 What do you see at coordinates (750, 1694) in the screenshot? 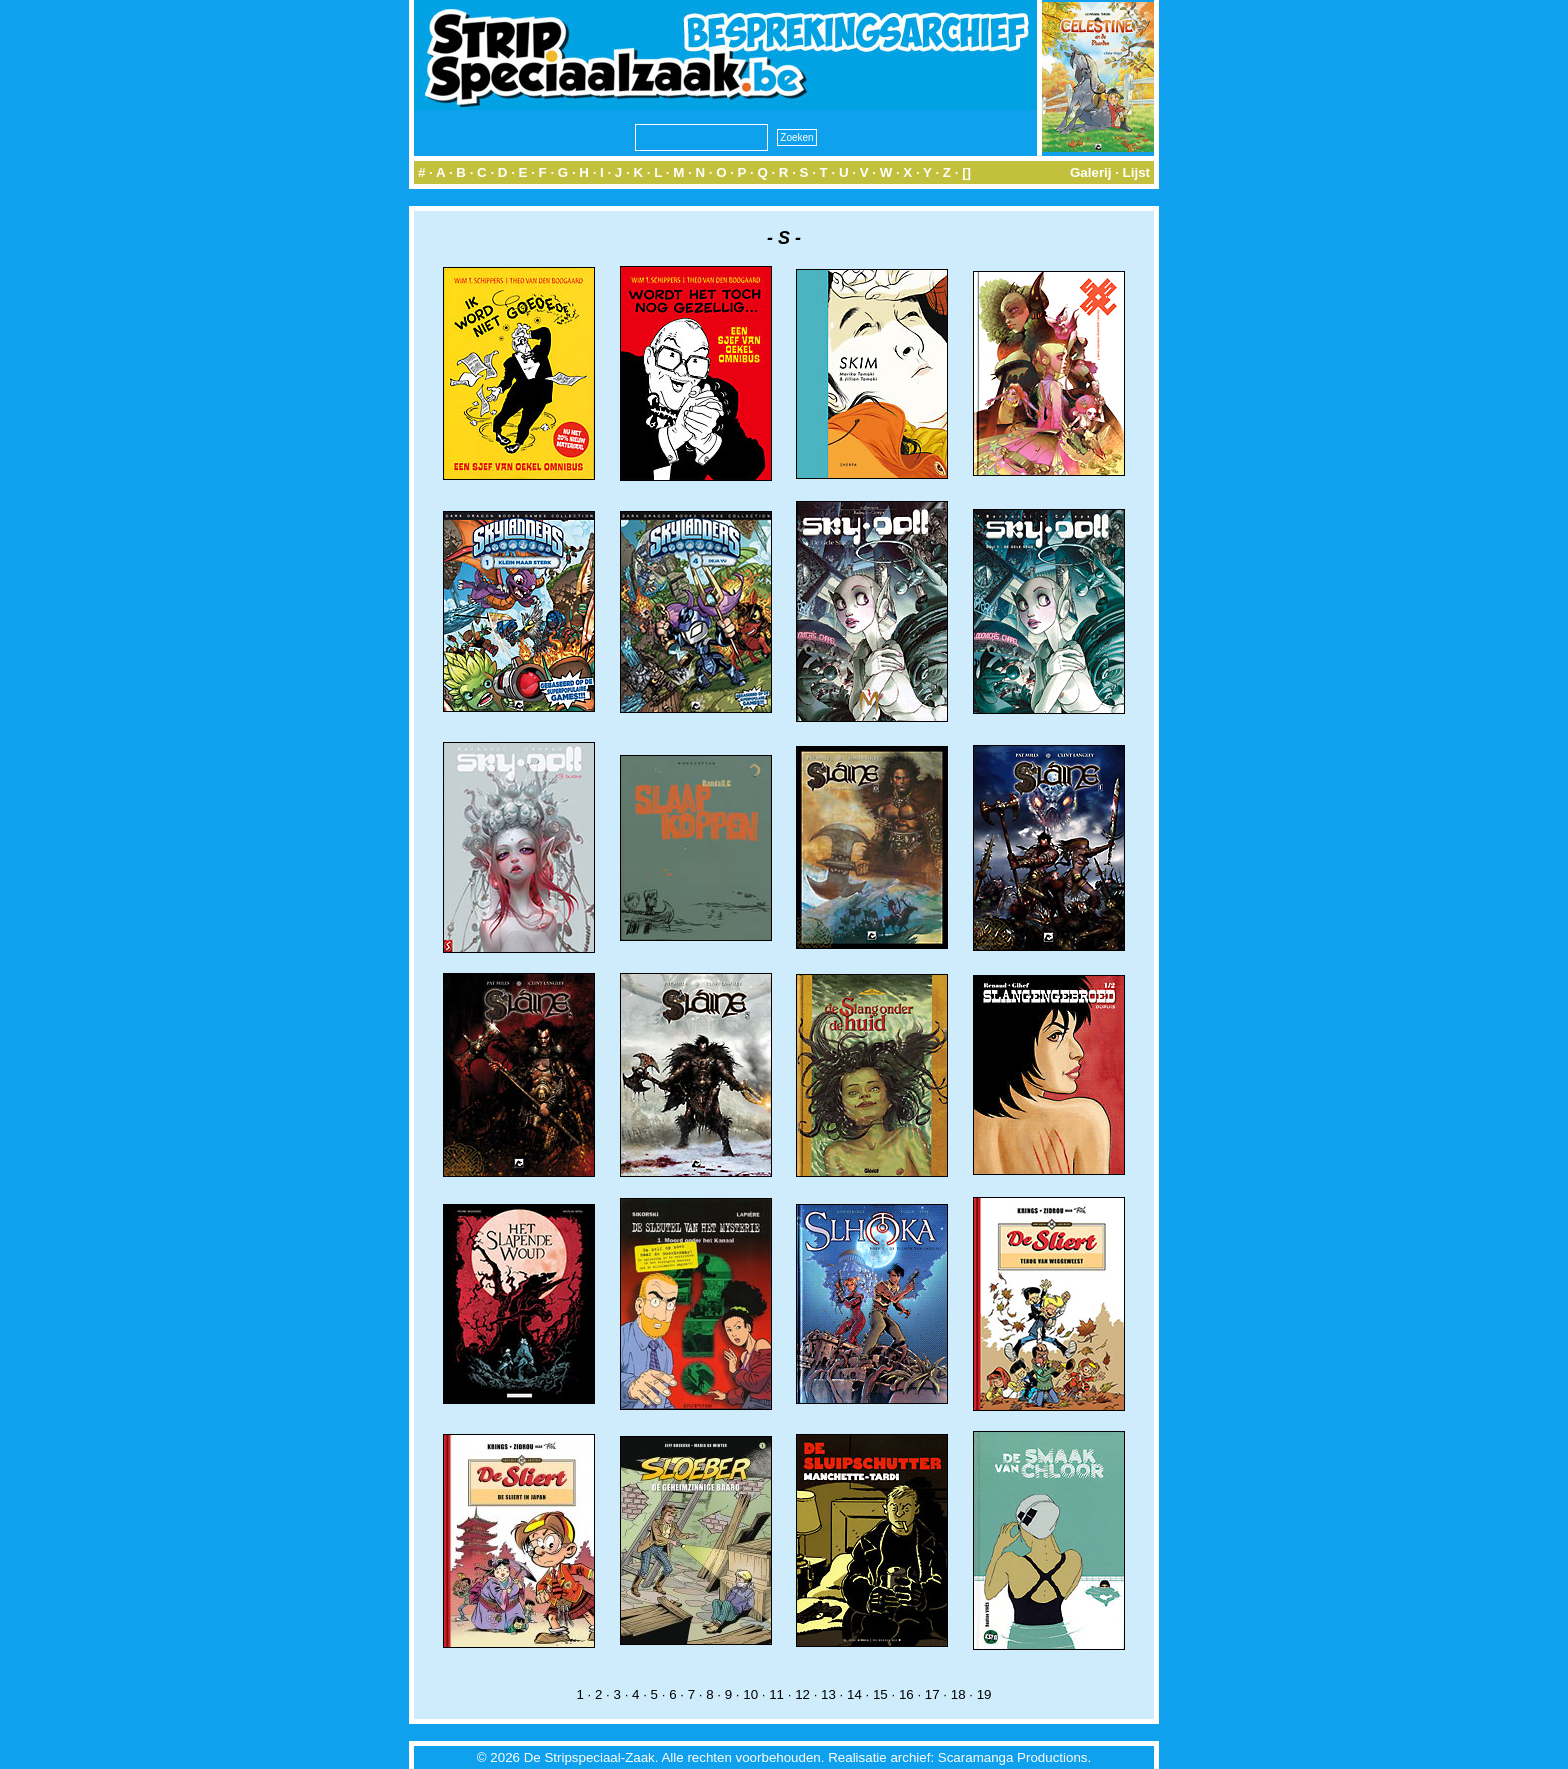
I see `10` at bounding box center [750, 1694].